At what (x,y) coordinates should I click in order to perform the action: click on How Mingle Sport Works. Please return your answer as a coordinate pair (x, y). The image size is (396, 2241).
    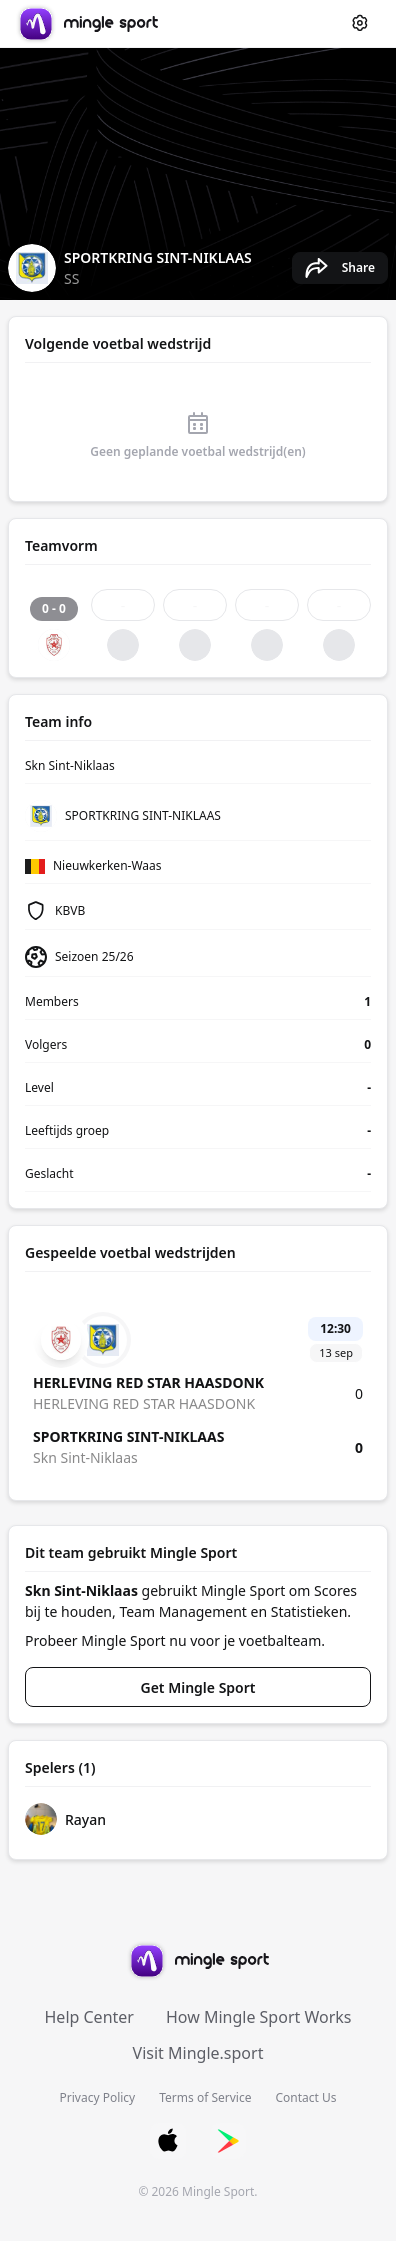
    Looking at the image, I should click on (259, 2017).